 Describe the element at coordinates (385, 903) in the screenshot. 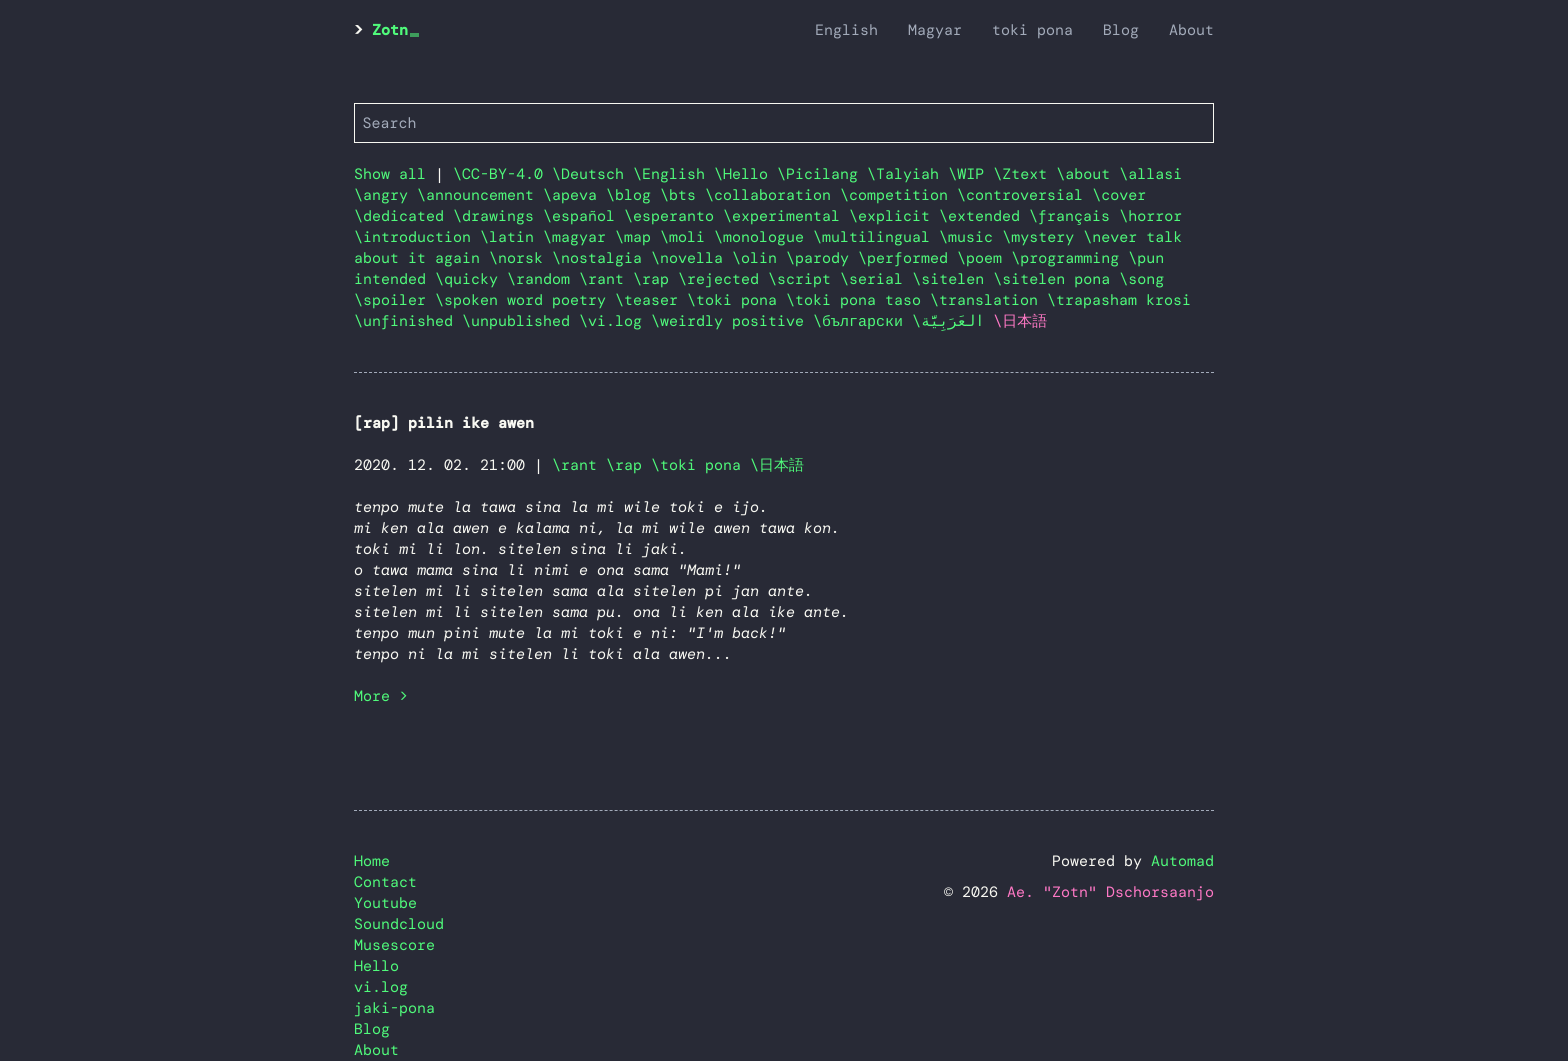

I see `Youtube` at that location.